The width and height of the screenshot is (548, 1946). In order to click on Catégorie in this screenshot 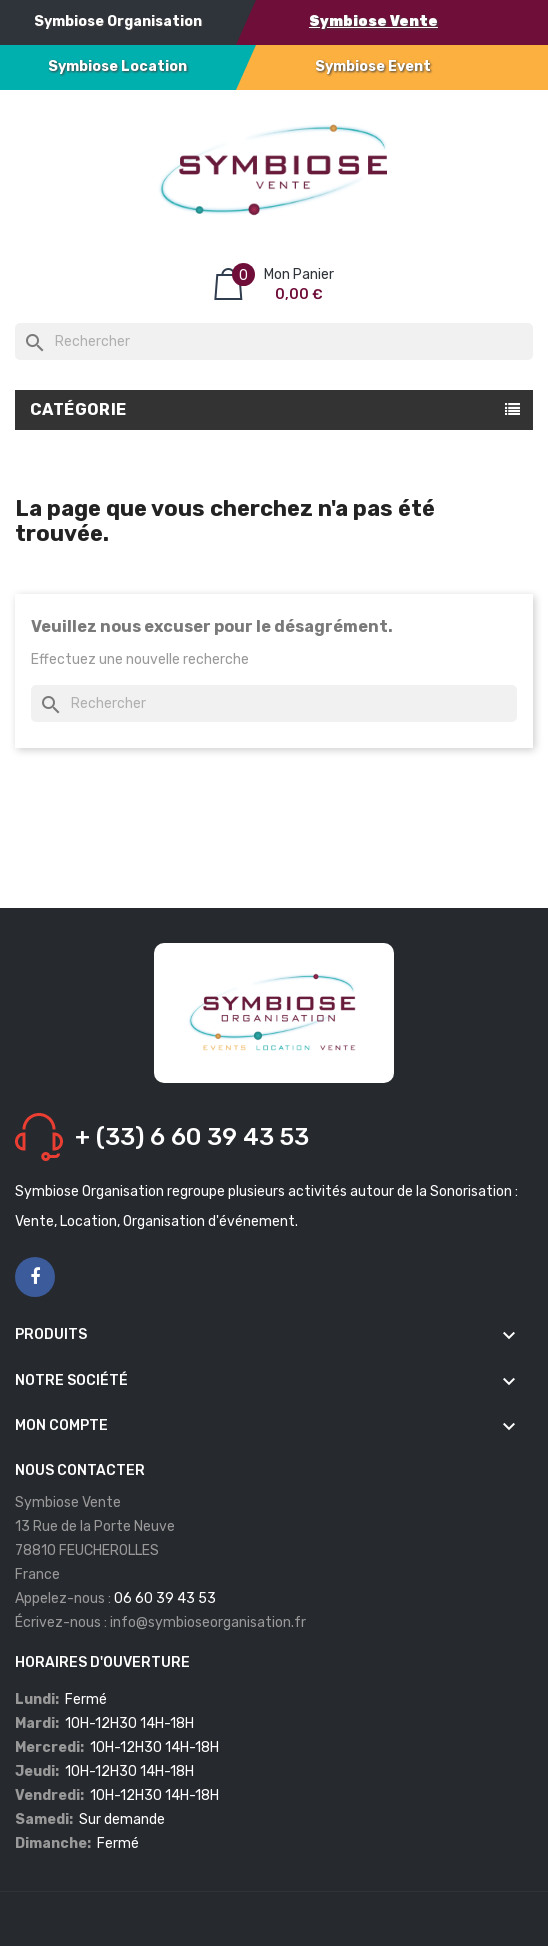, I will do `click(78, 409)`.